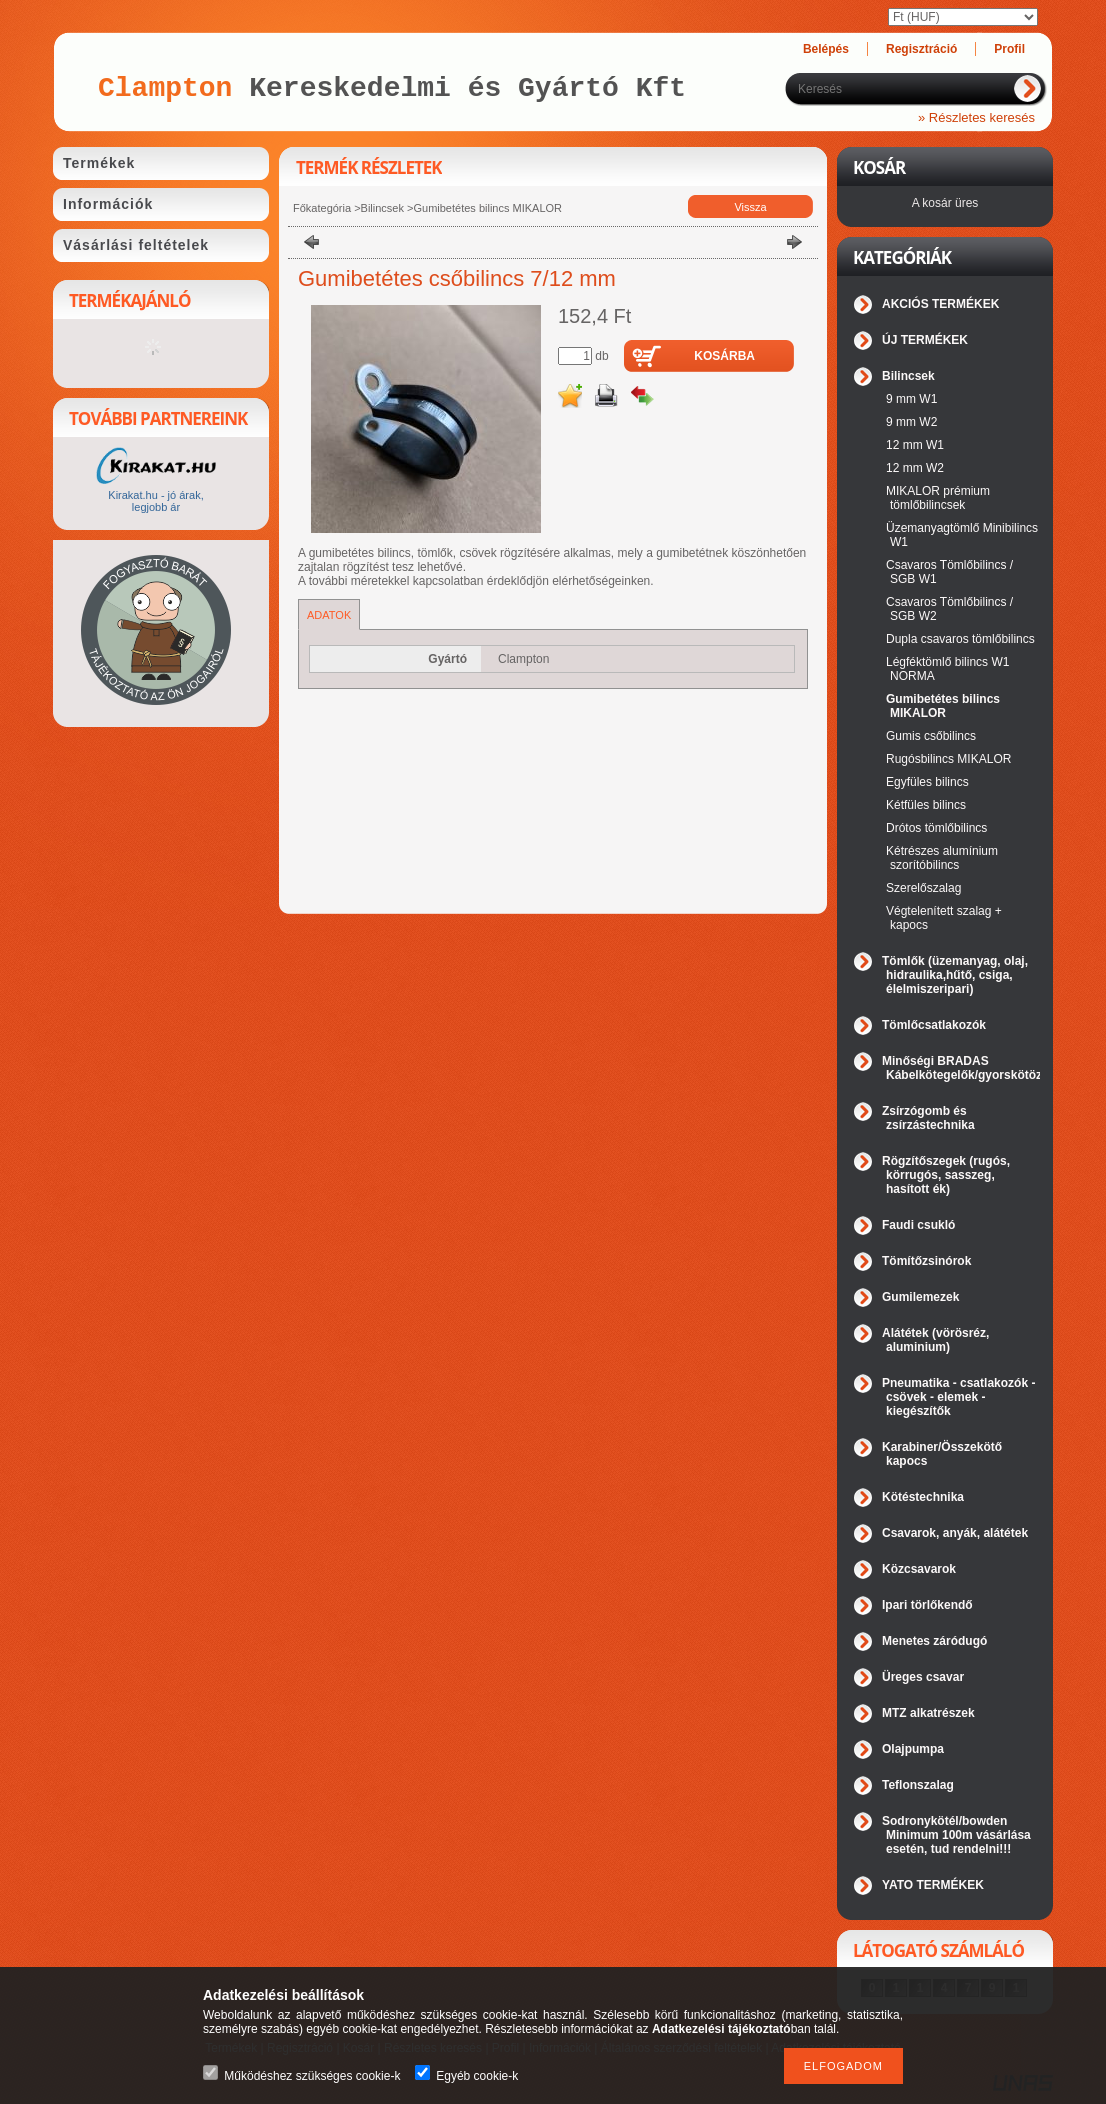 The image size is (1106, 2104). Describe the element at coordinates (948, 759) in the screenshot. I see `Rugósbilincs MIKALOR` at that location.